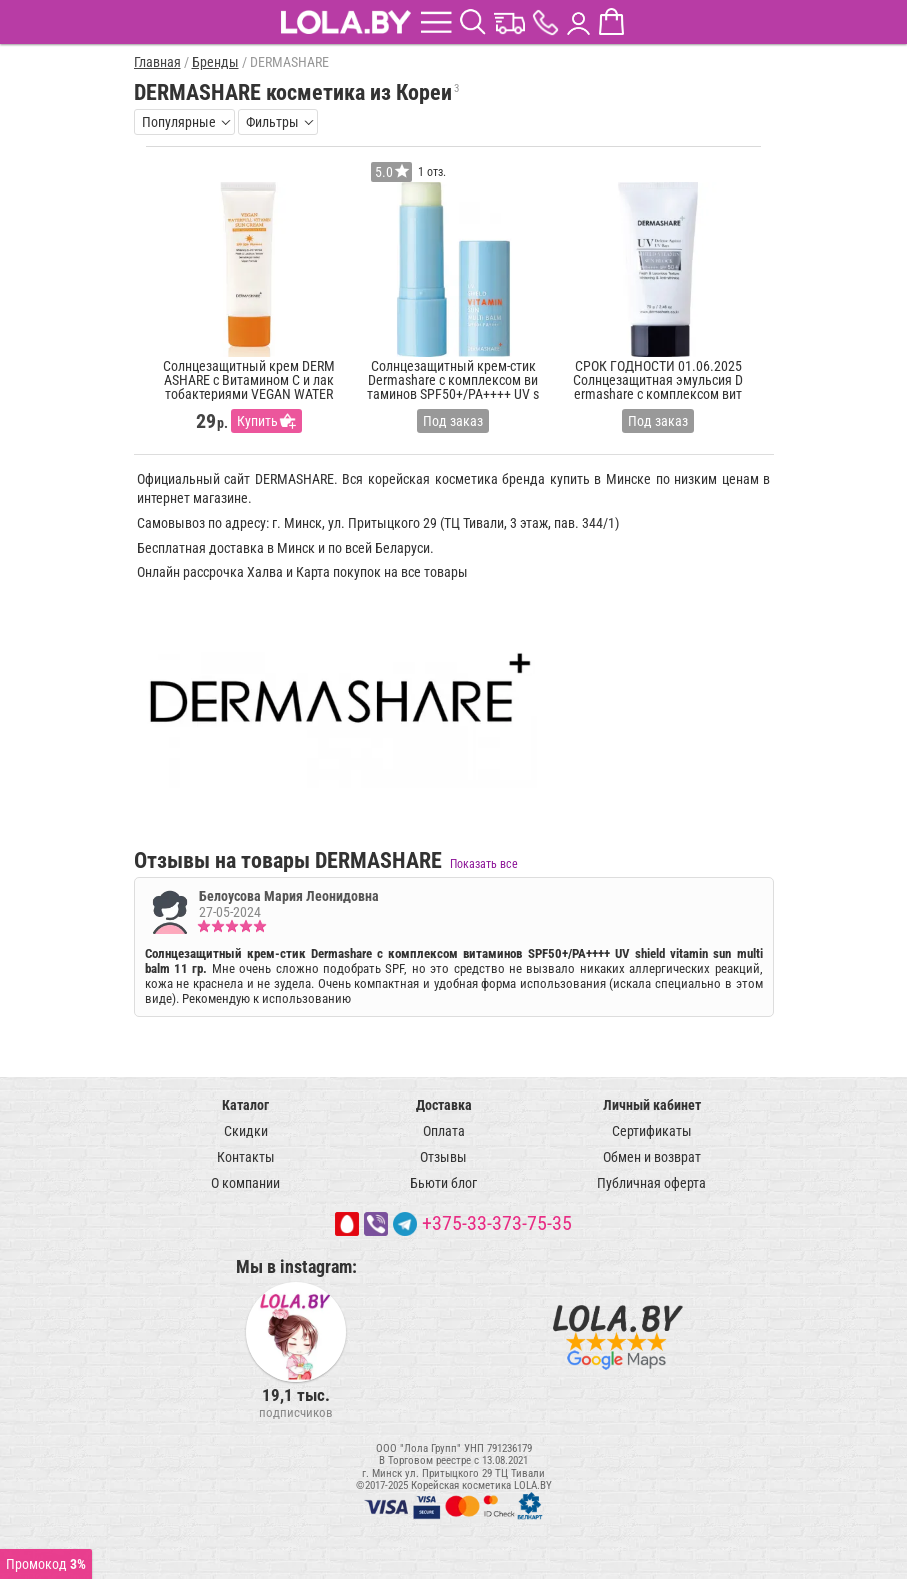  Describe the element at coordinates (651, 1183) in the screenshot. I see `Публичная оферта` at that location.